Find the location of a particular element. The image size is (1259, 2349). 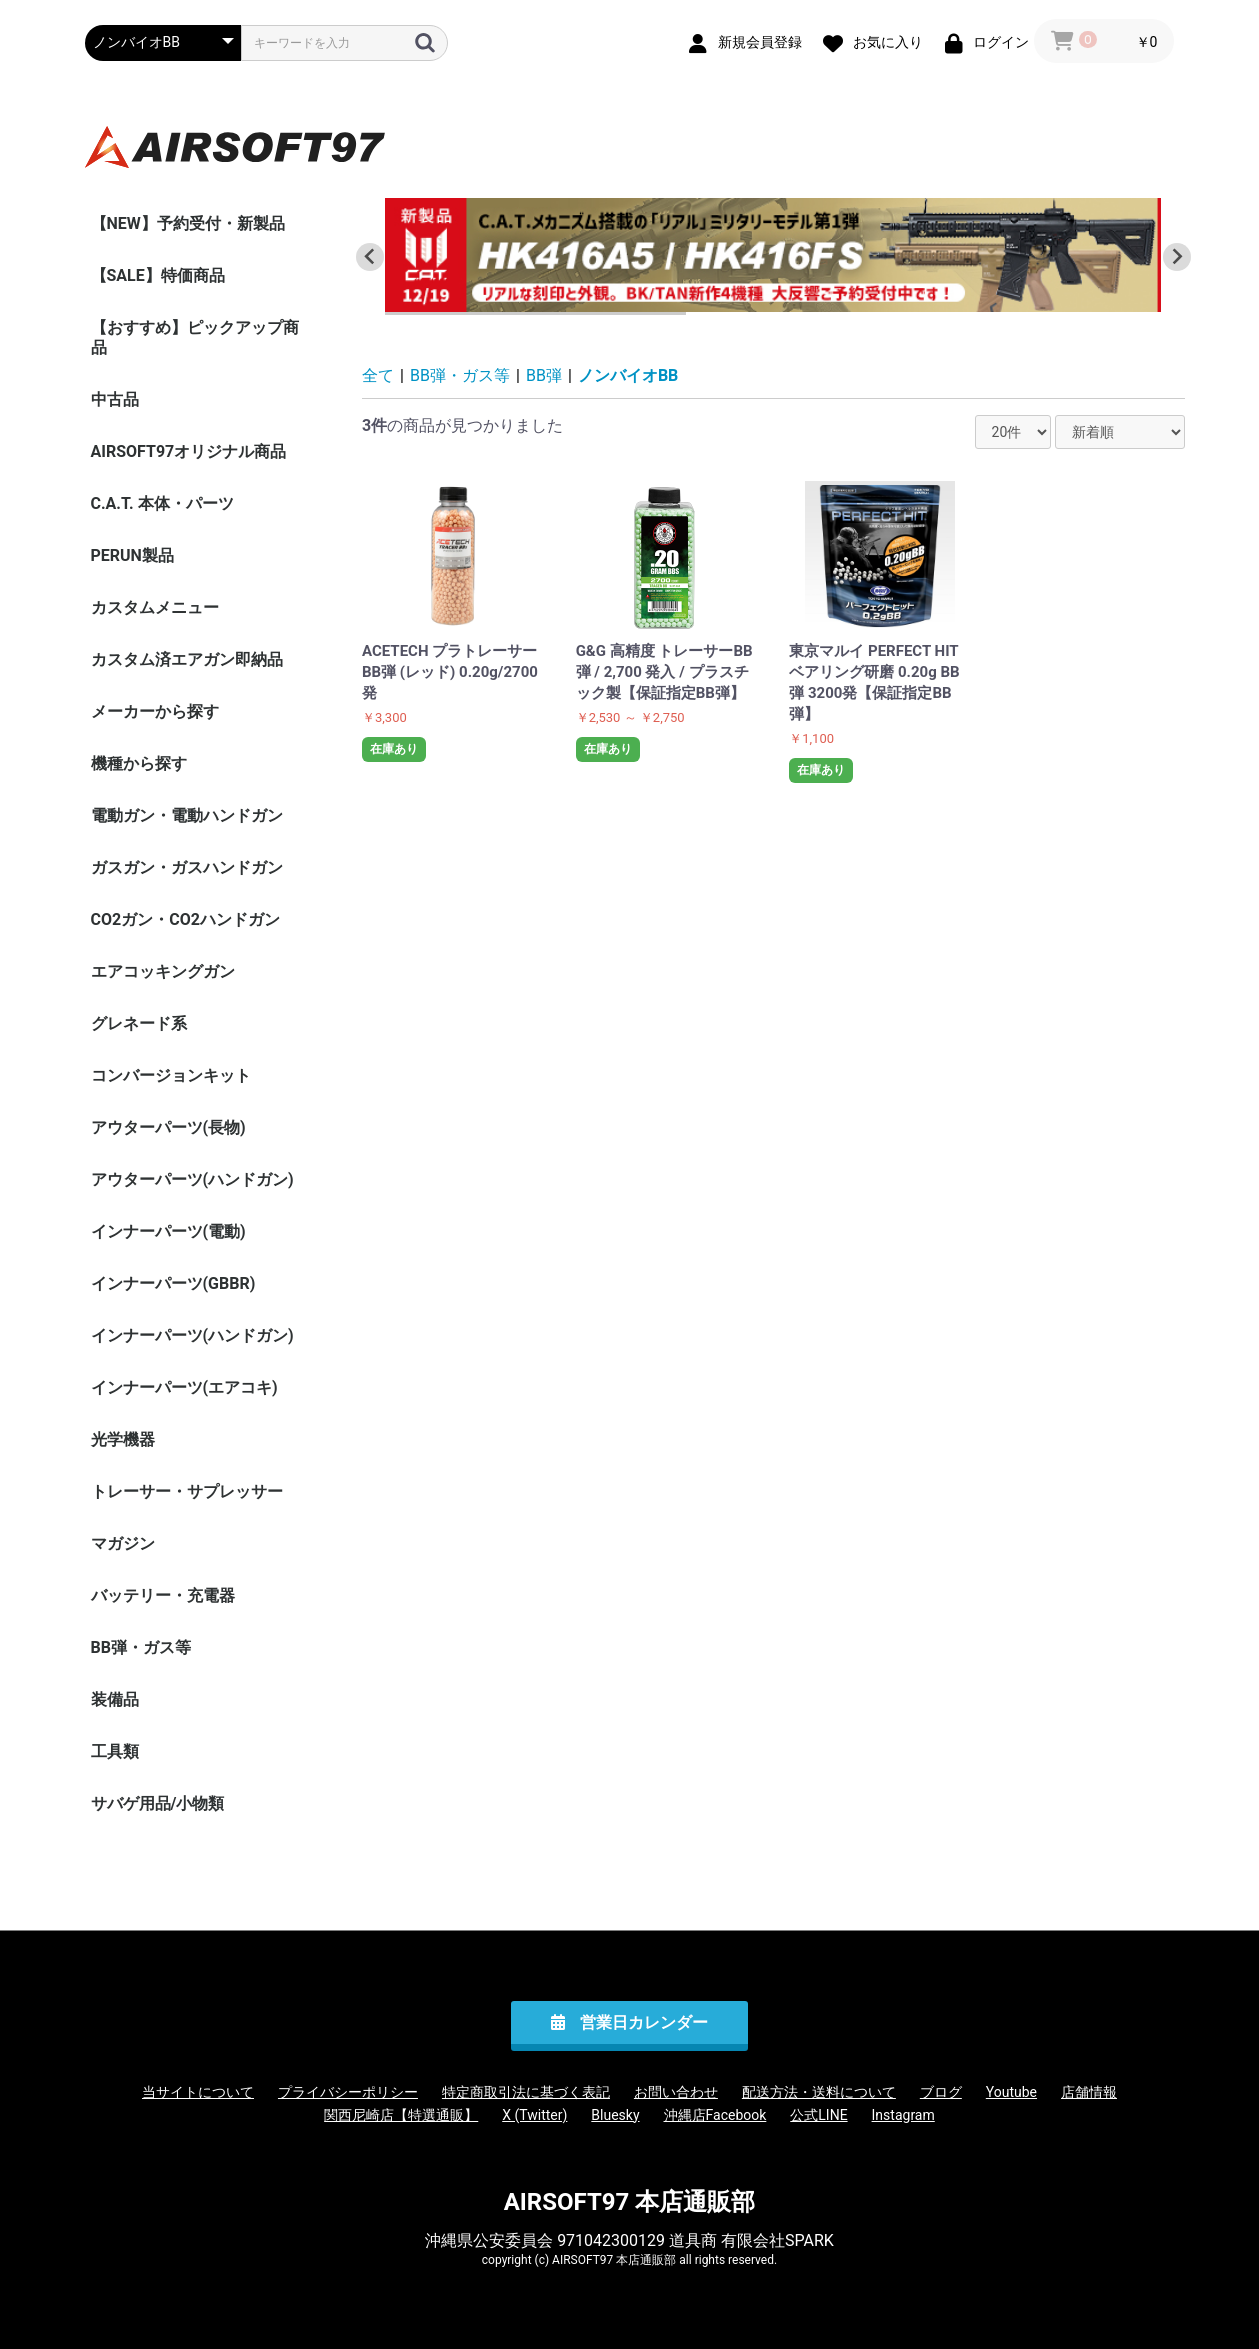

マガジン is located at coordinates (123, 1543).